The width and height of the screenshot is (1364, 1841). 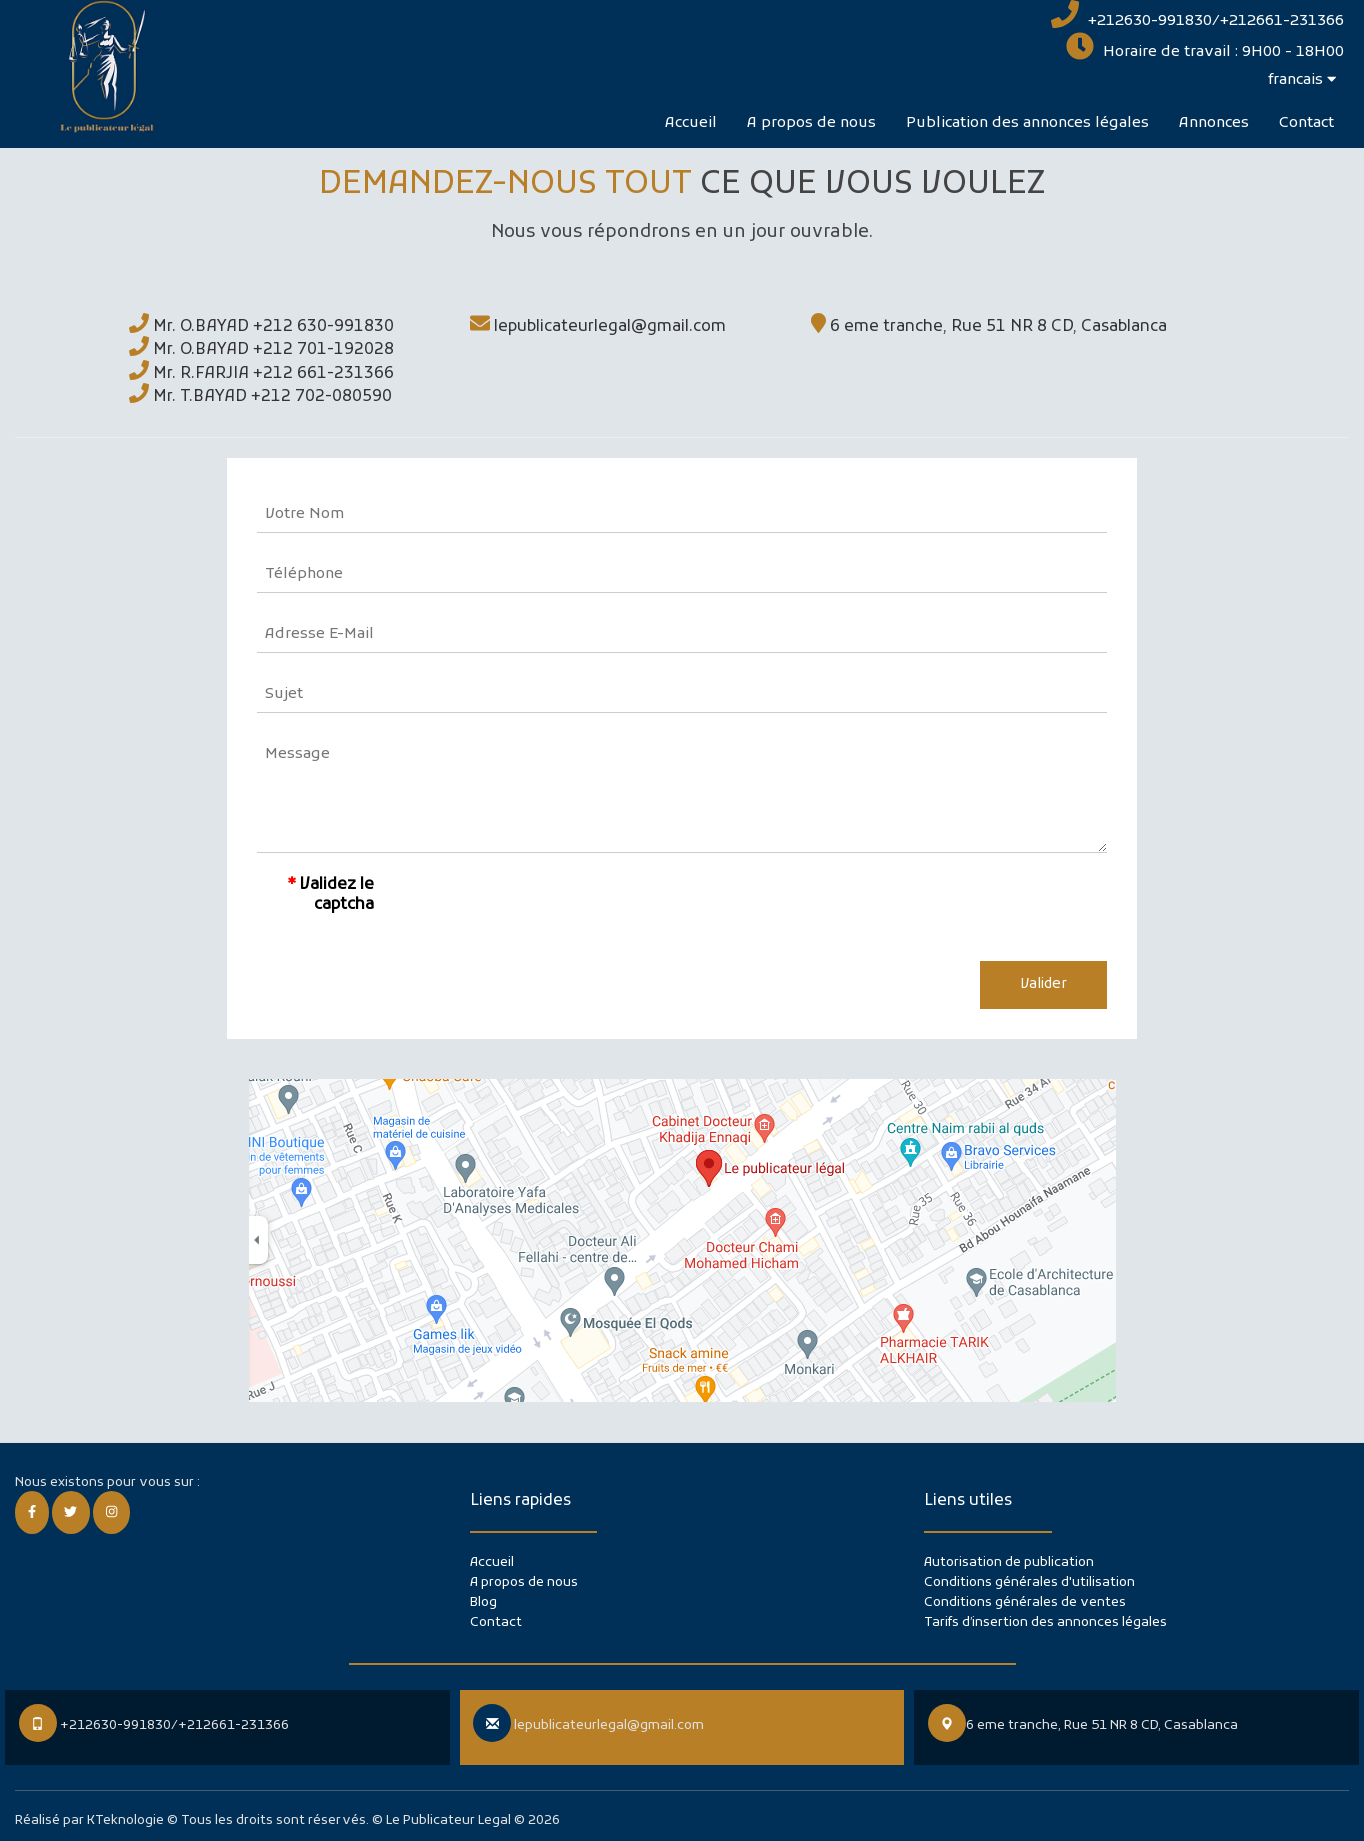 I want to click on francais, so click(x=1302, y=80).